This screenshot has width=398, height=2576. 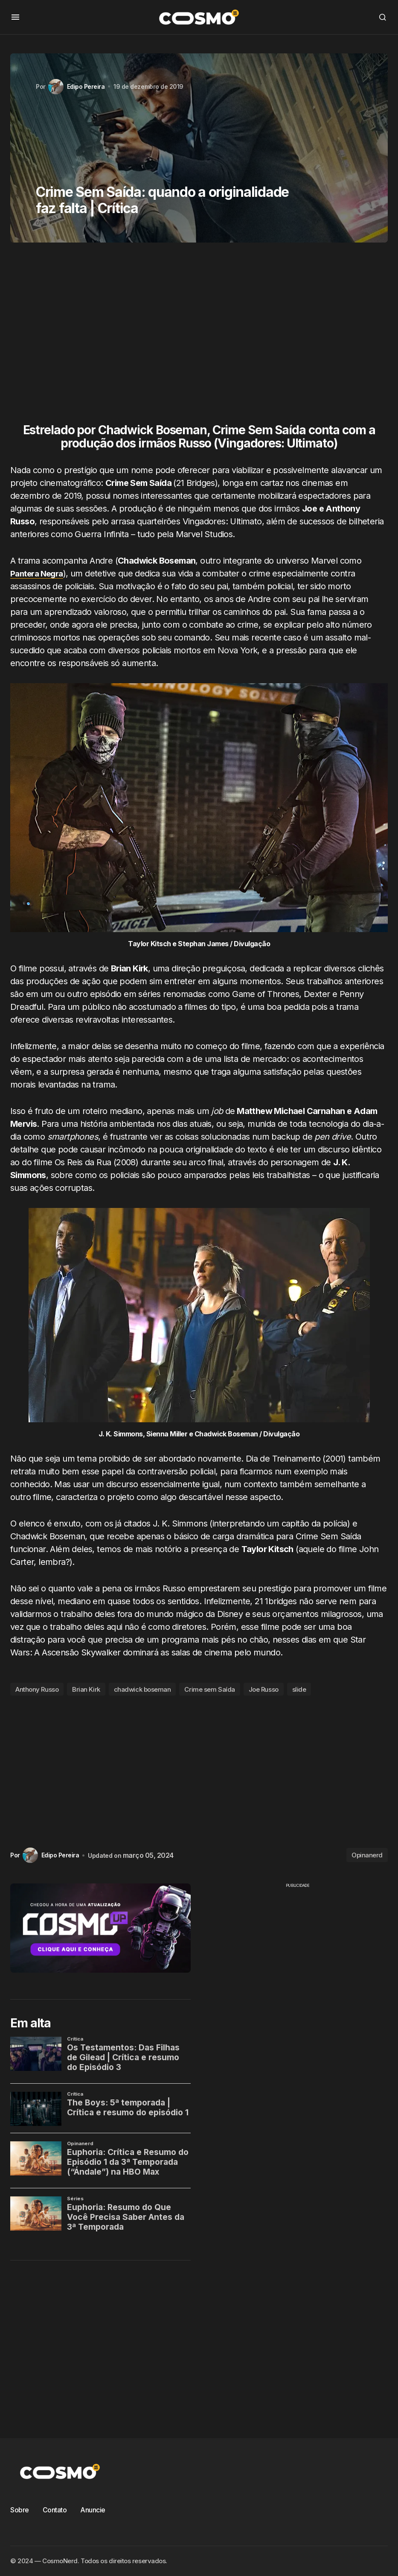 What do you see at coordinates (142, 1689) in the screenshot?
I see `chadwick boseman` at bounding box center [142, 1689].